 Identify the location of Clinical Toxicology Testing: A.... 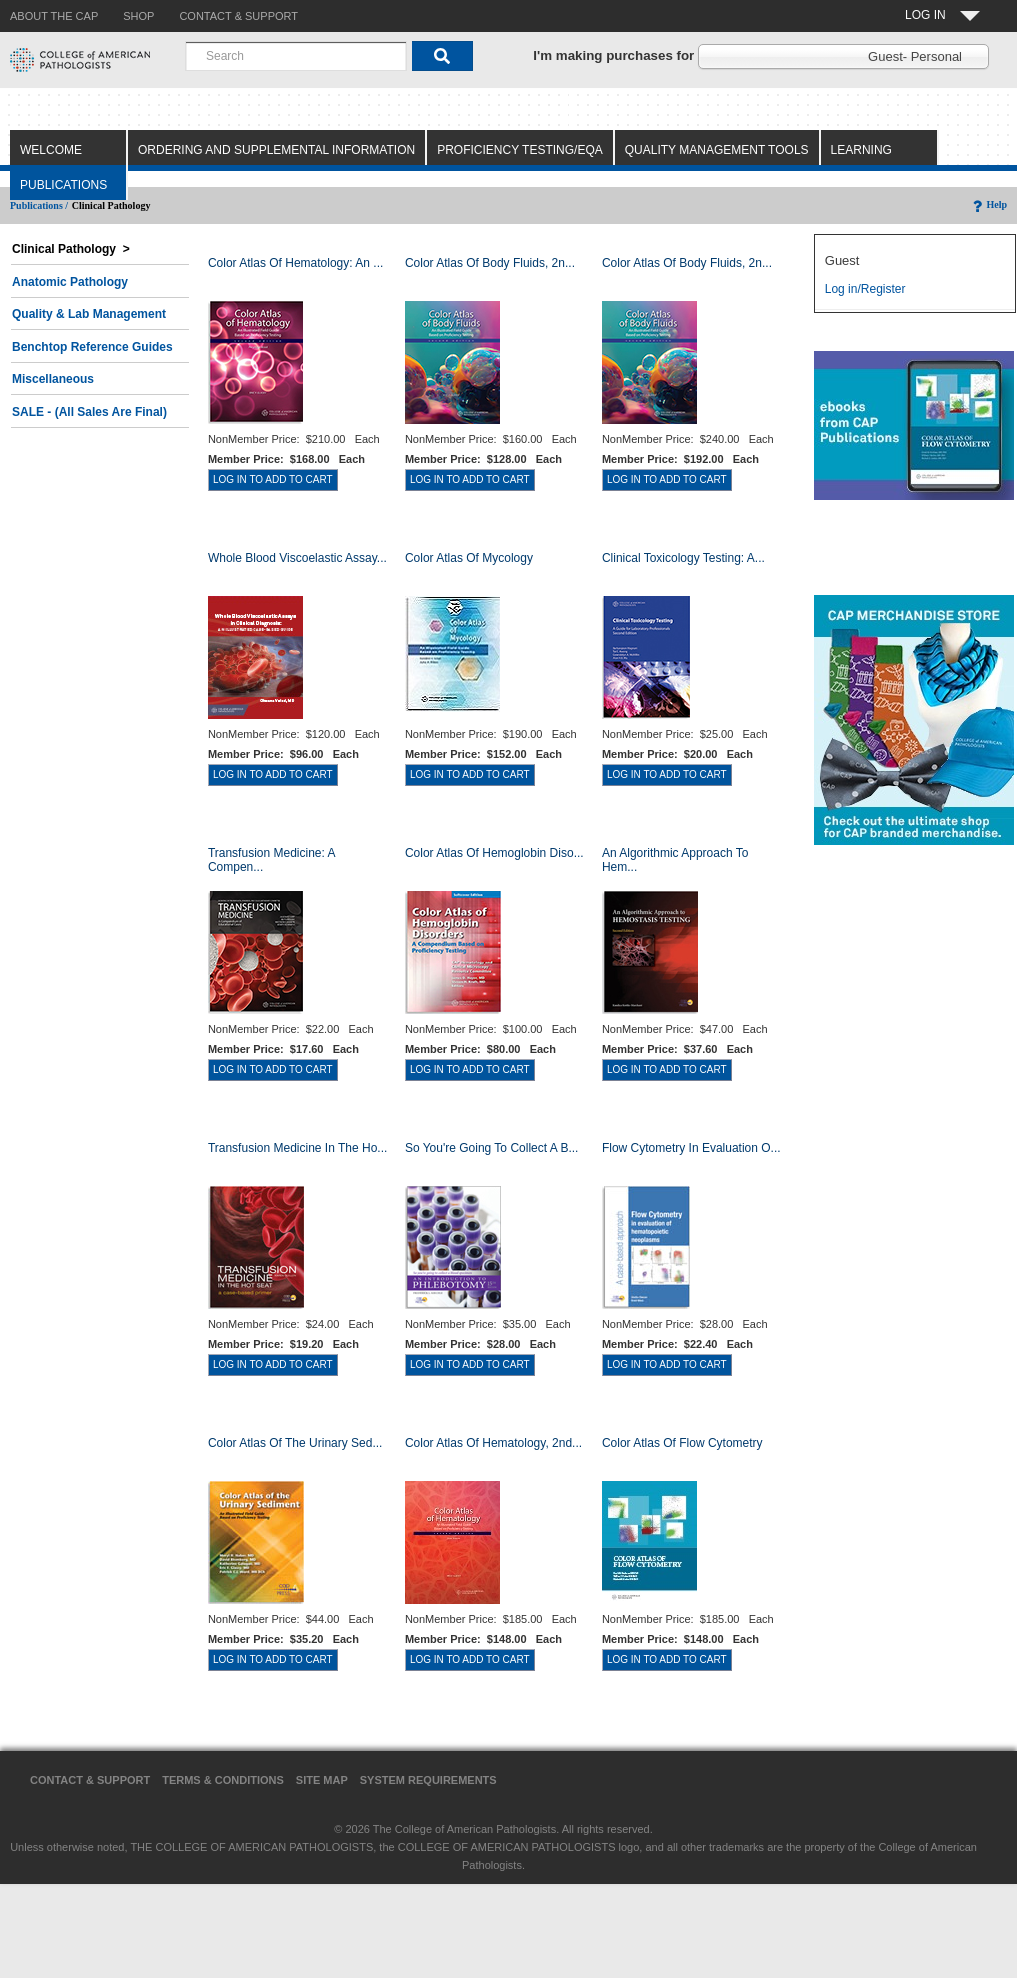
(683, 558).